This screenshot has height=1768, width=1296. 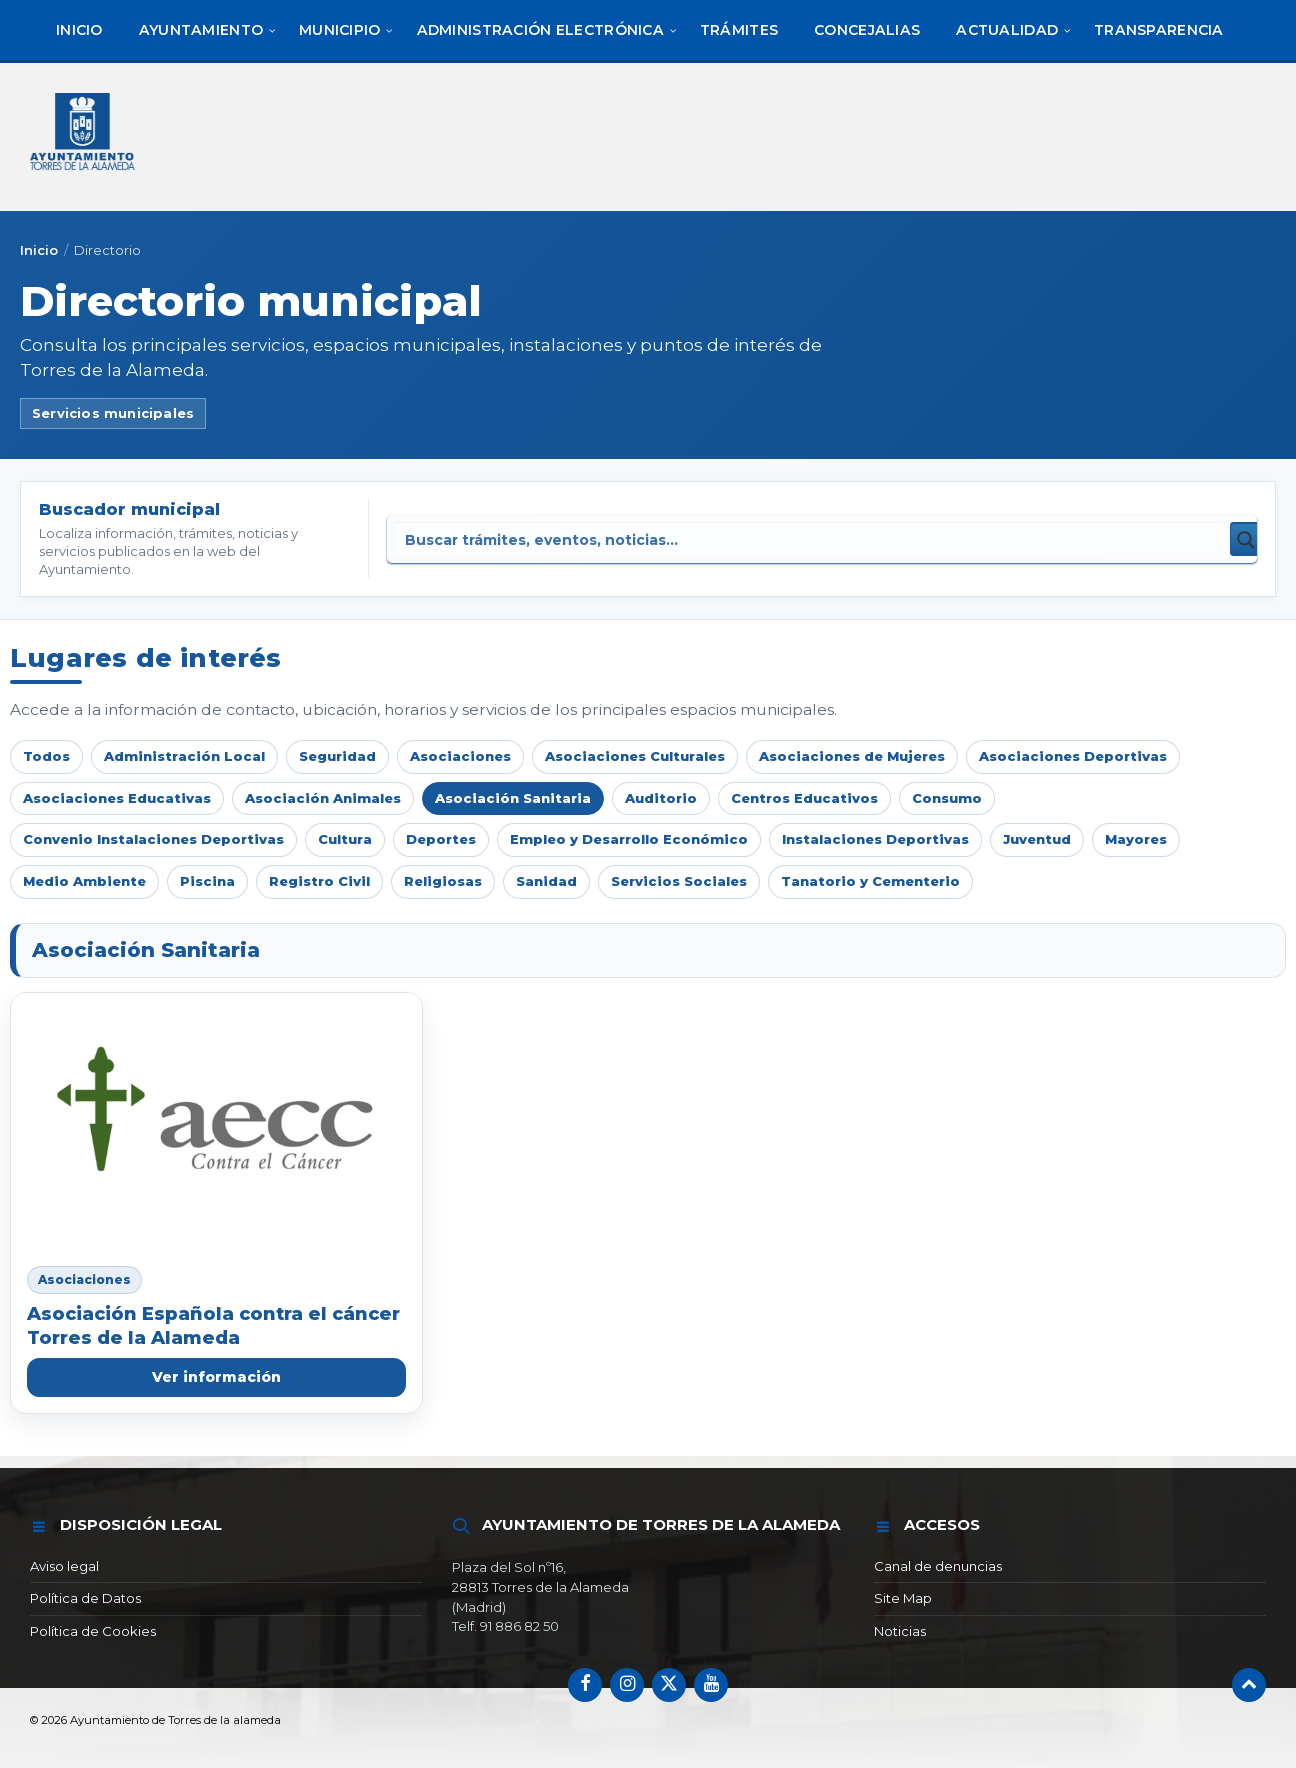 I want to click on Asociación Animales, so click(x=323, y=798).